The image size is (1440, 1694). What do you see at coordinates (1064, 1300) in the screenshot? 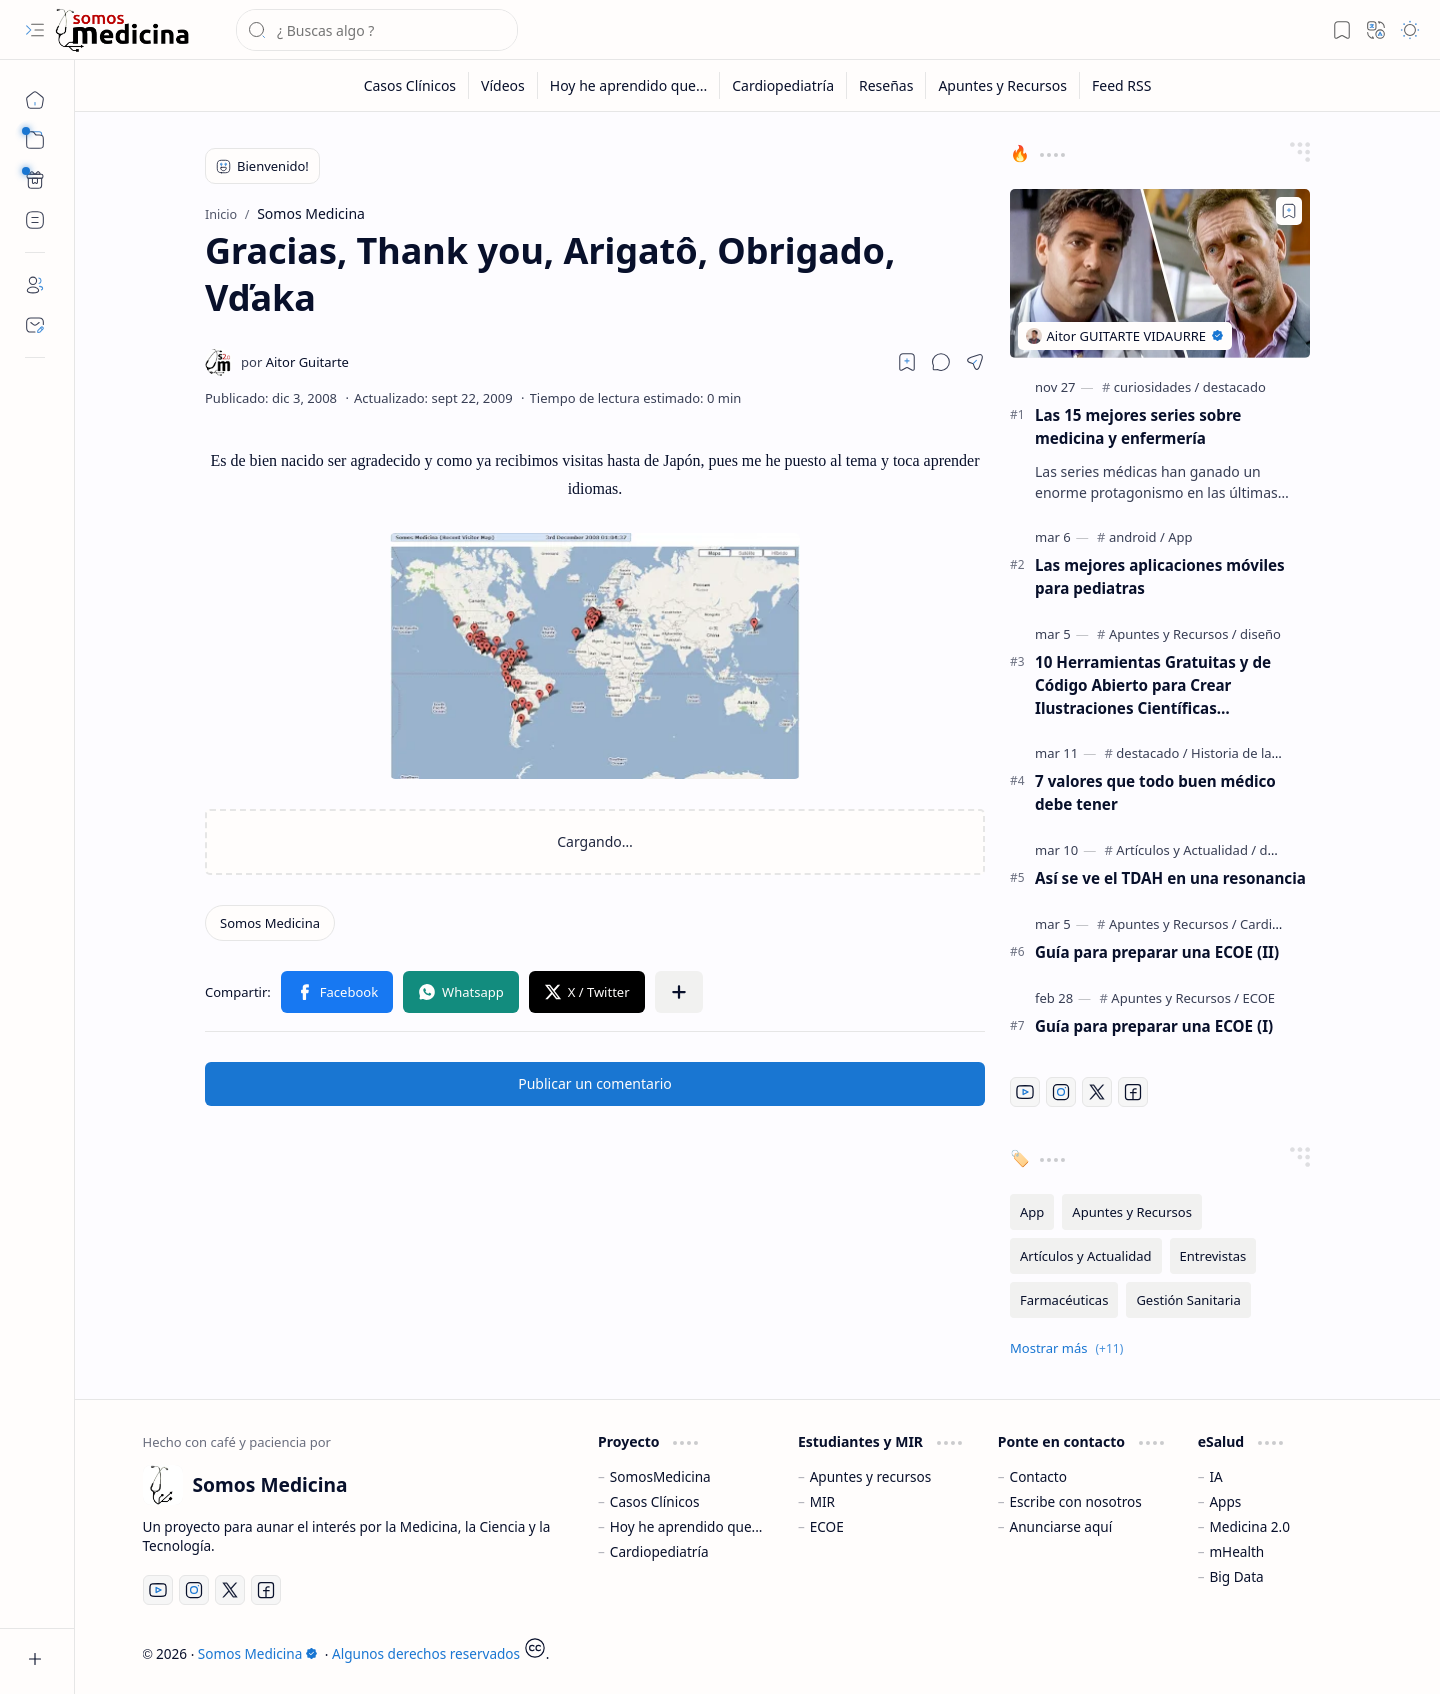
I see `[Farmacéuticas]` at bounding box center [1064, 1300].